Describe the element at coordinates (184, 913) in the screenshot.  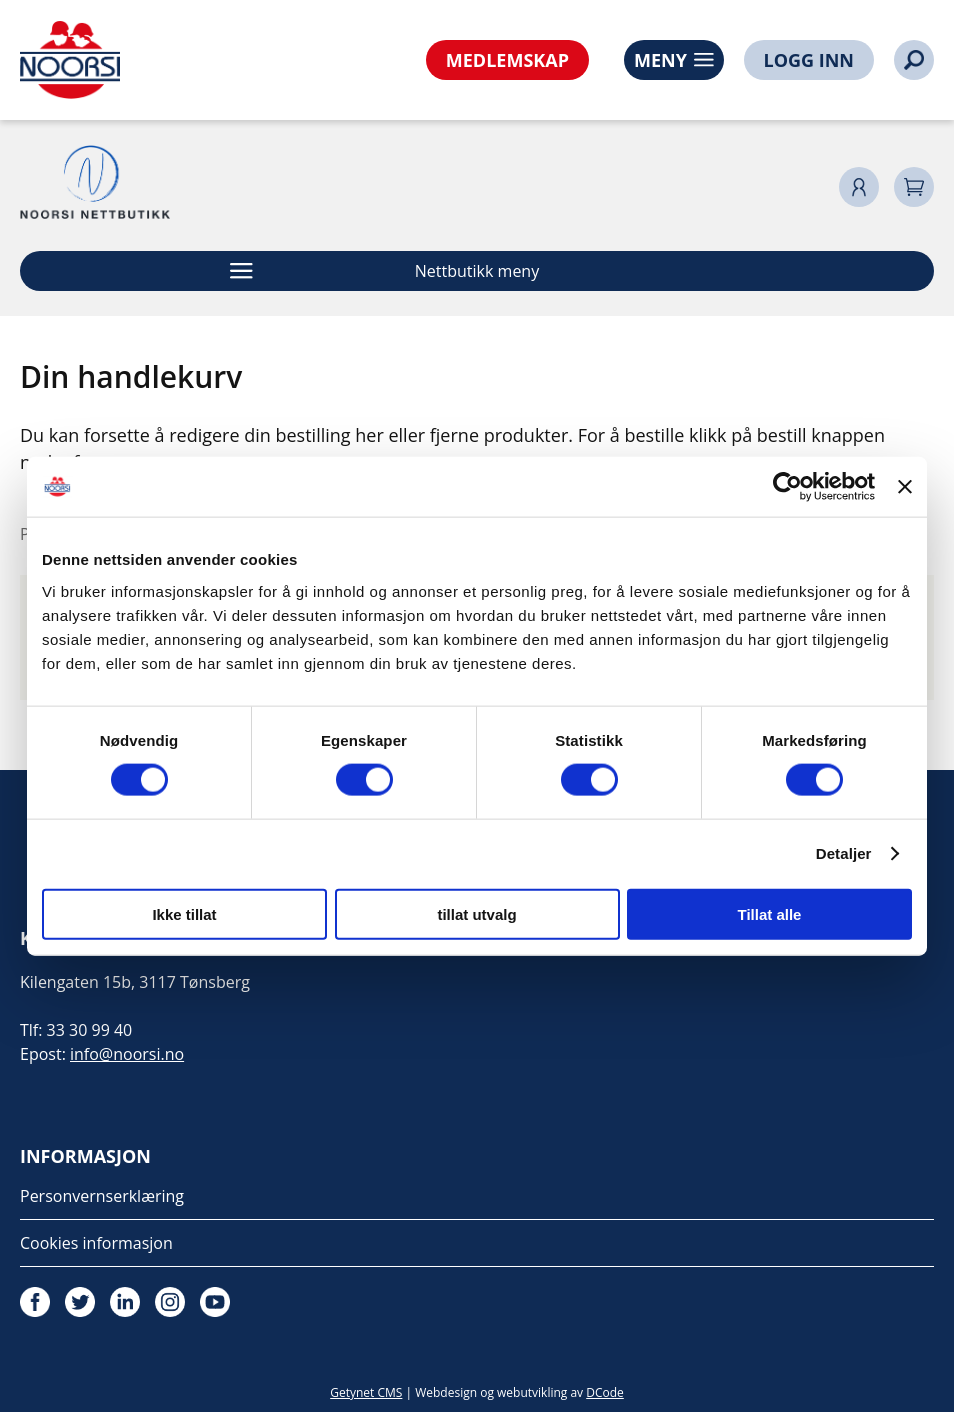
I see `Ikke tillat` at that location.